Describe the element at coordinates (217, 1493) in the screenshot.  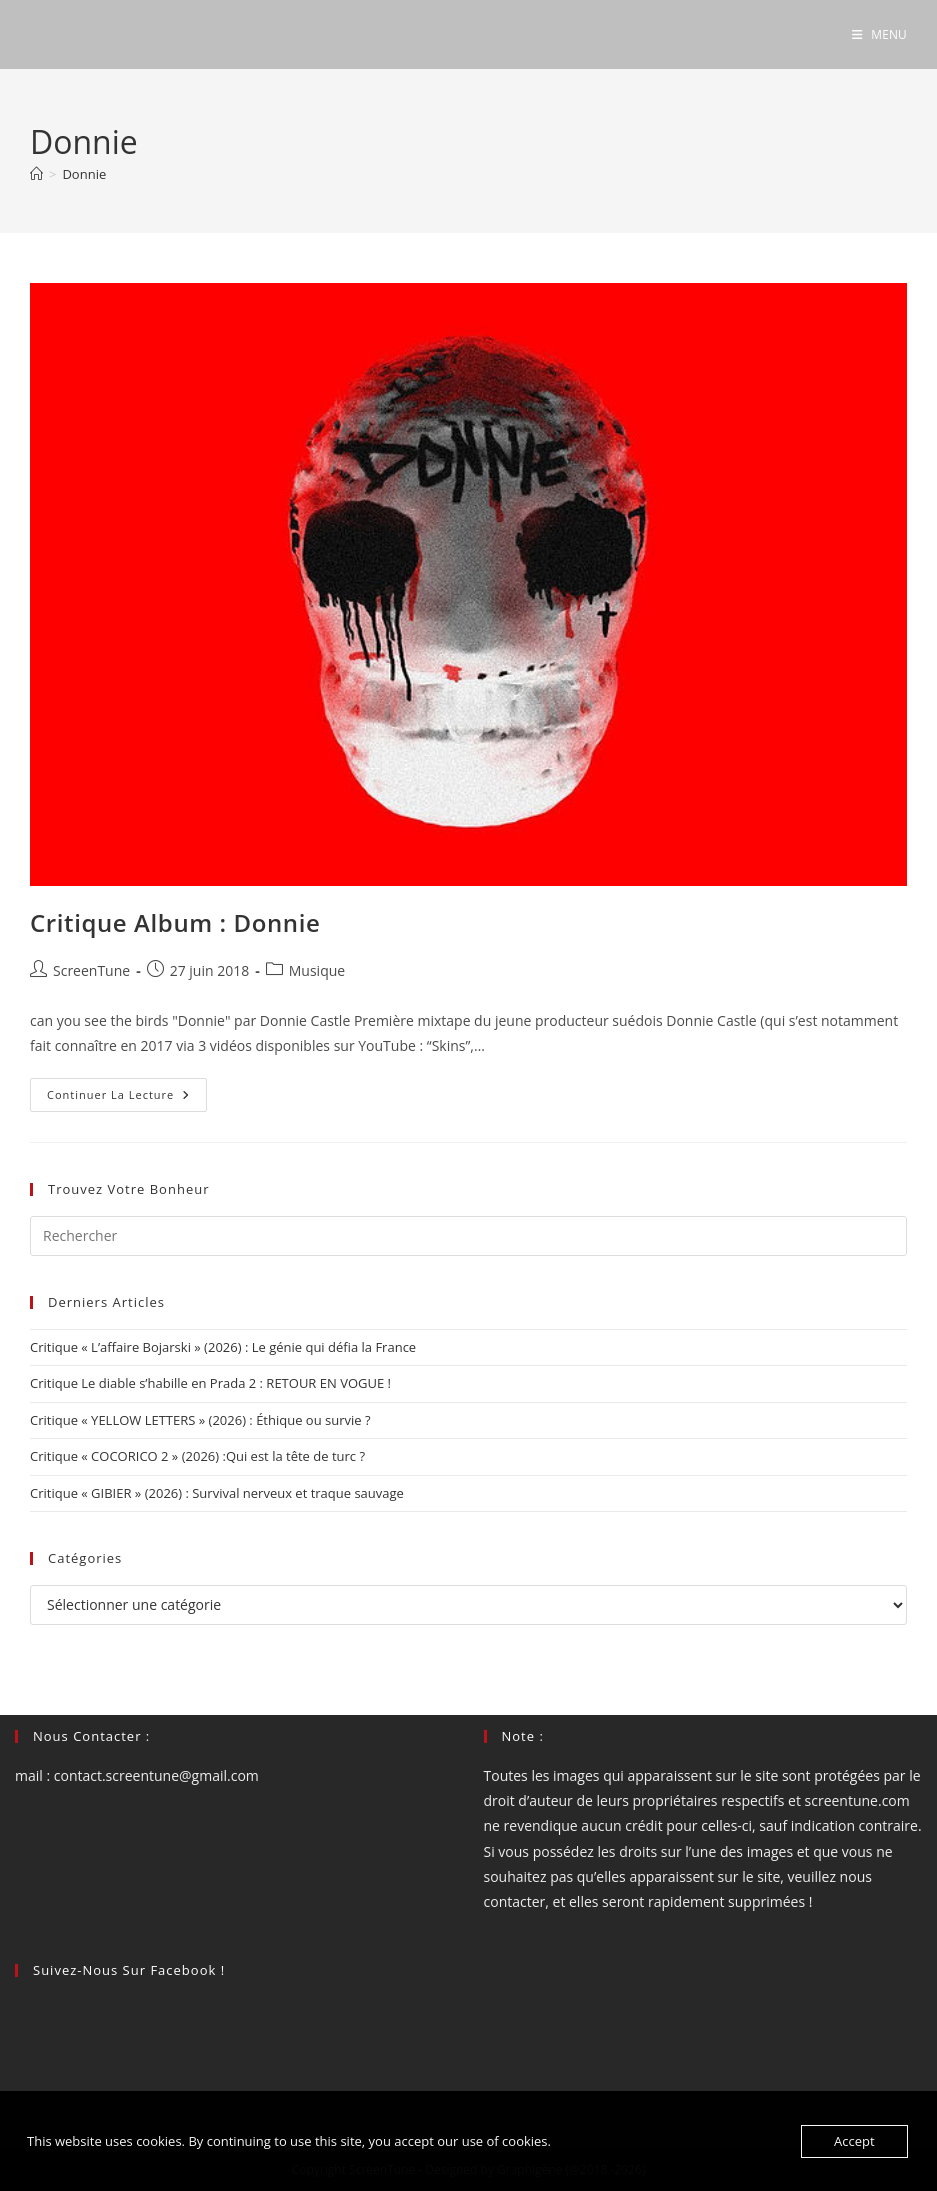
I see `Critique « GIBIER » (2026) : Survival nerveux et traque sauvage` at that location.